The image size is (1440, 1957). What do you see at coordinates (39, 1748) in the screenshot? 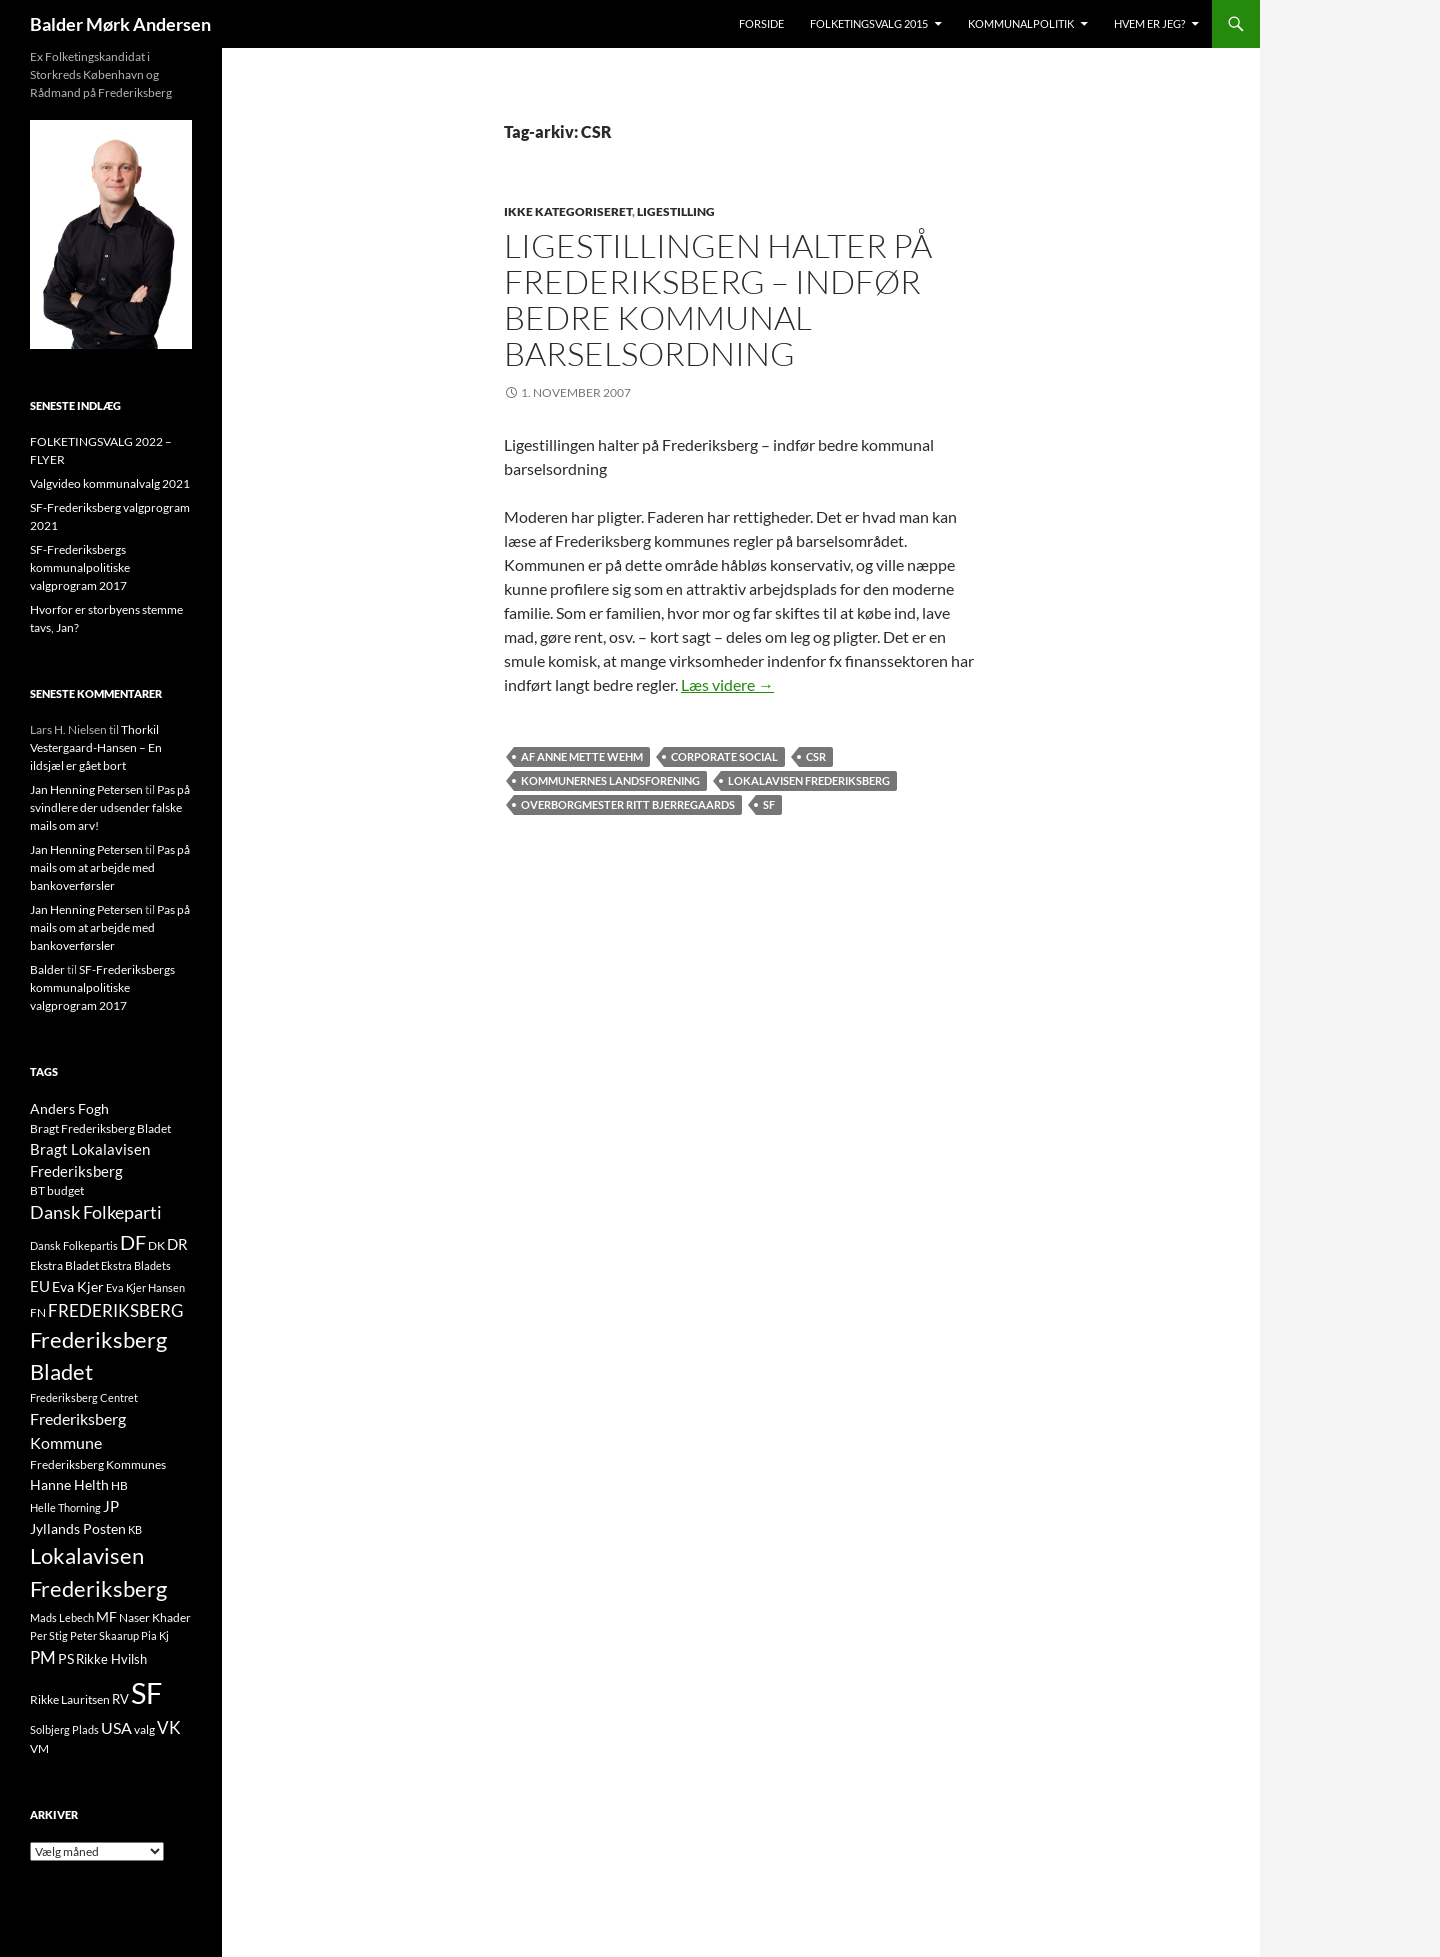
I see `VM [VM (10 elementer)]` at bounding box center [39, 1748].